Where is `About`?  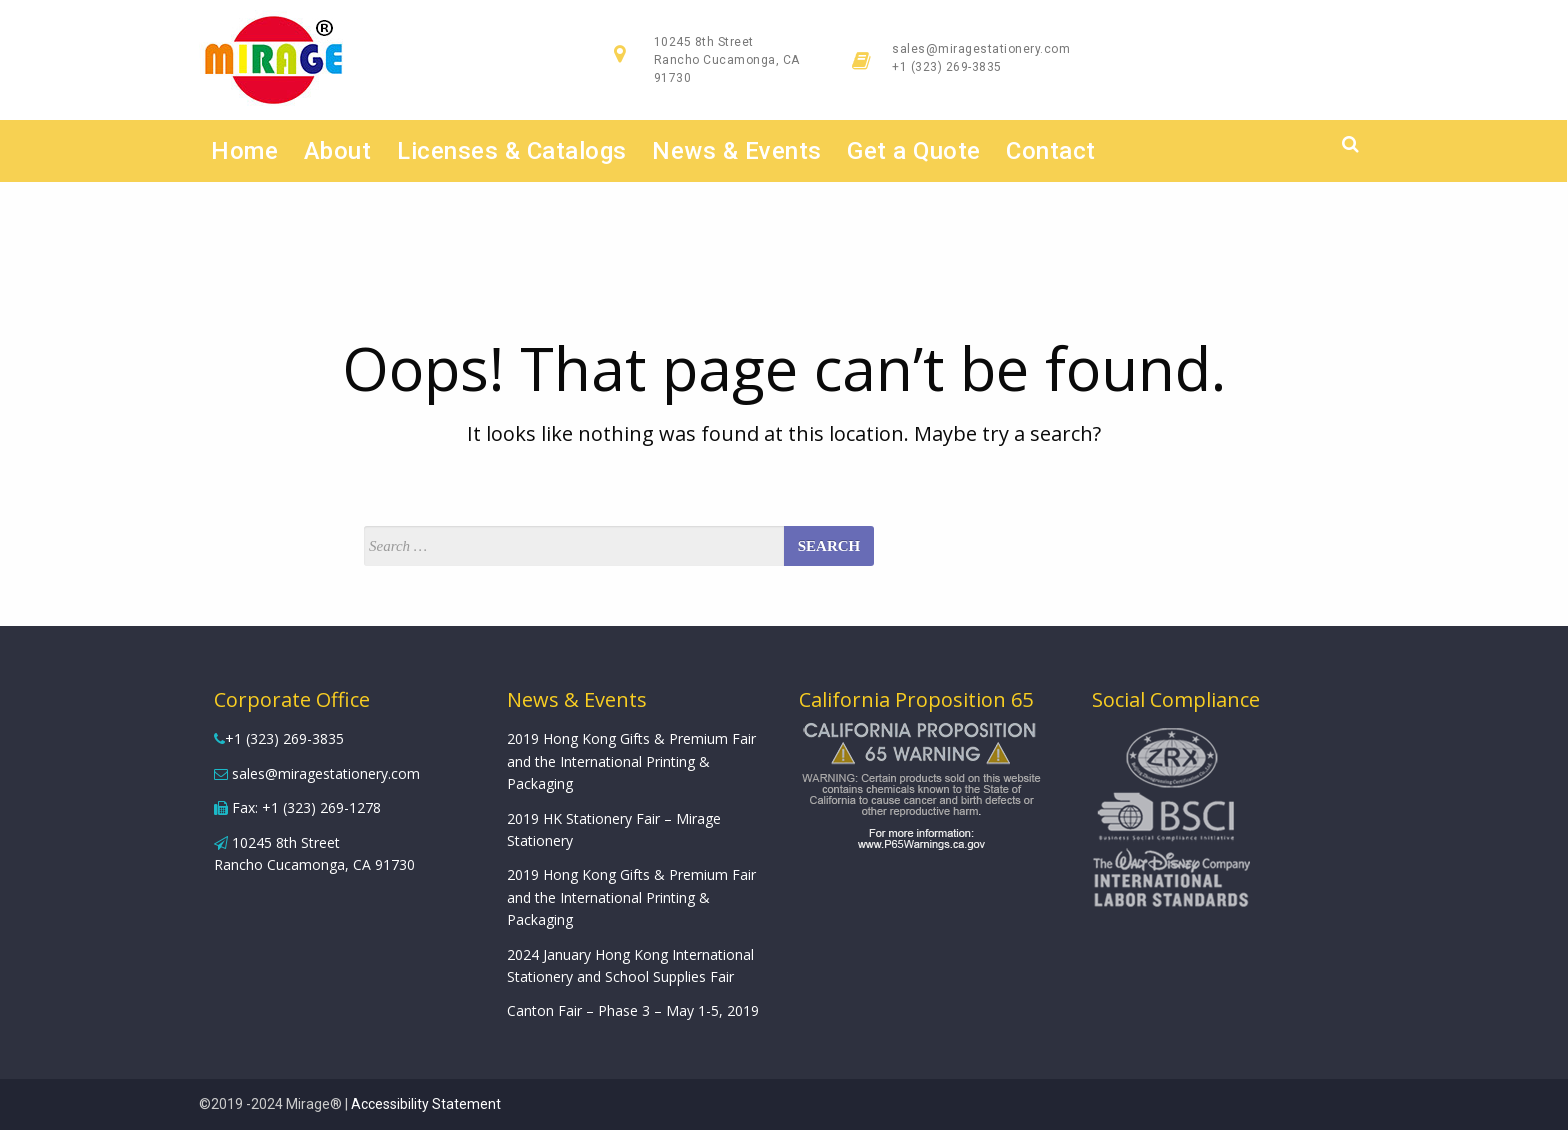 About is located at coordinates (338, 151).